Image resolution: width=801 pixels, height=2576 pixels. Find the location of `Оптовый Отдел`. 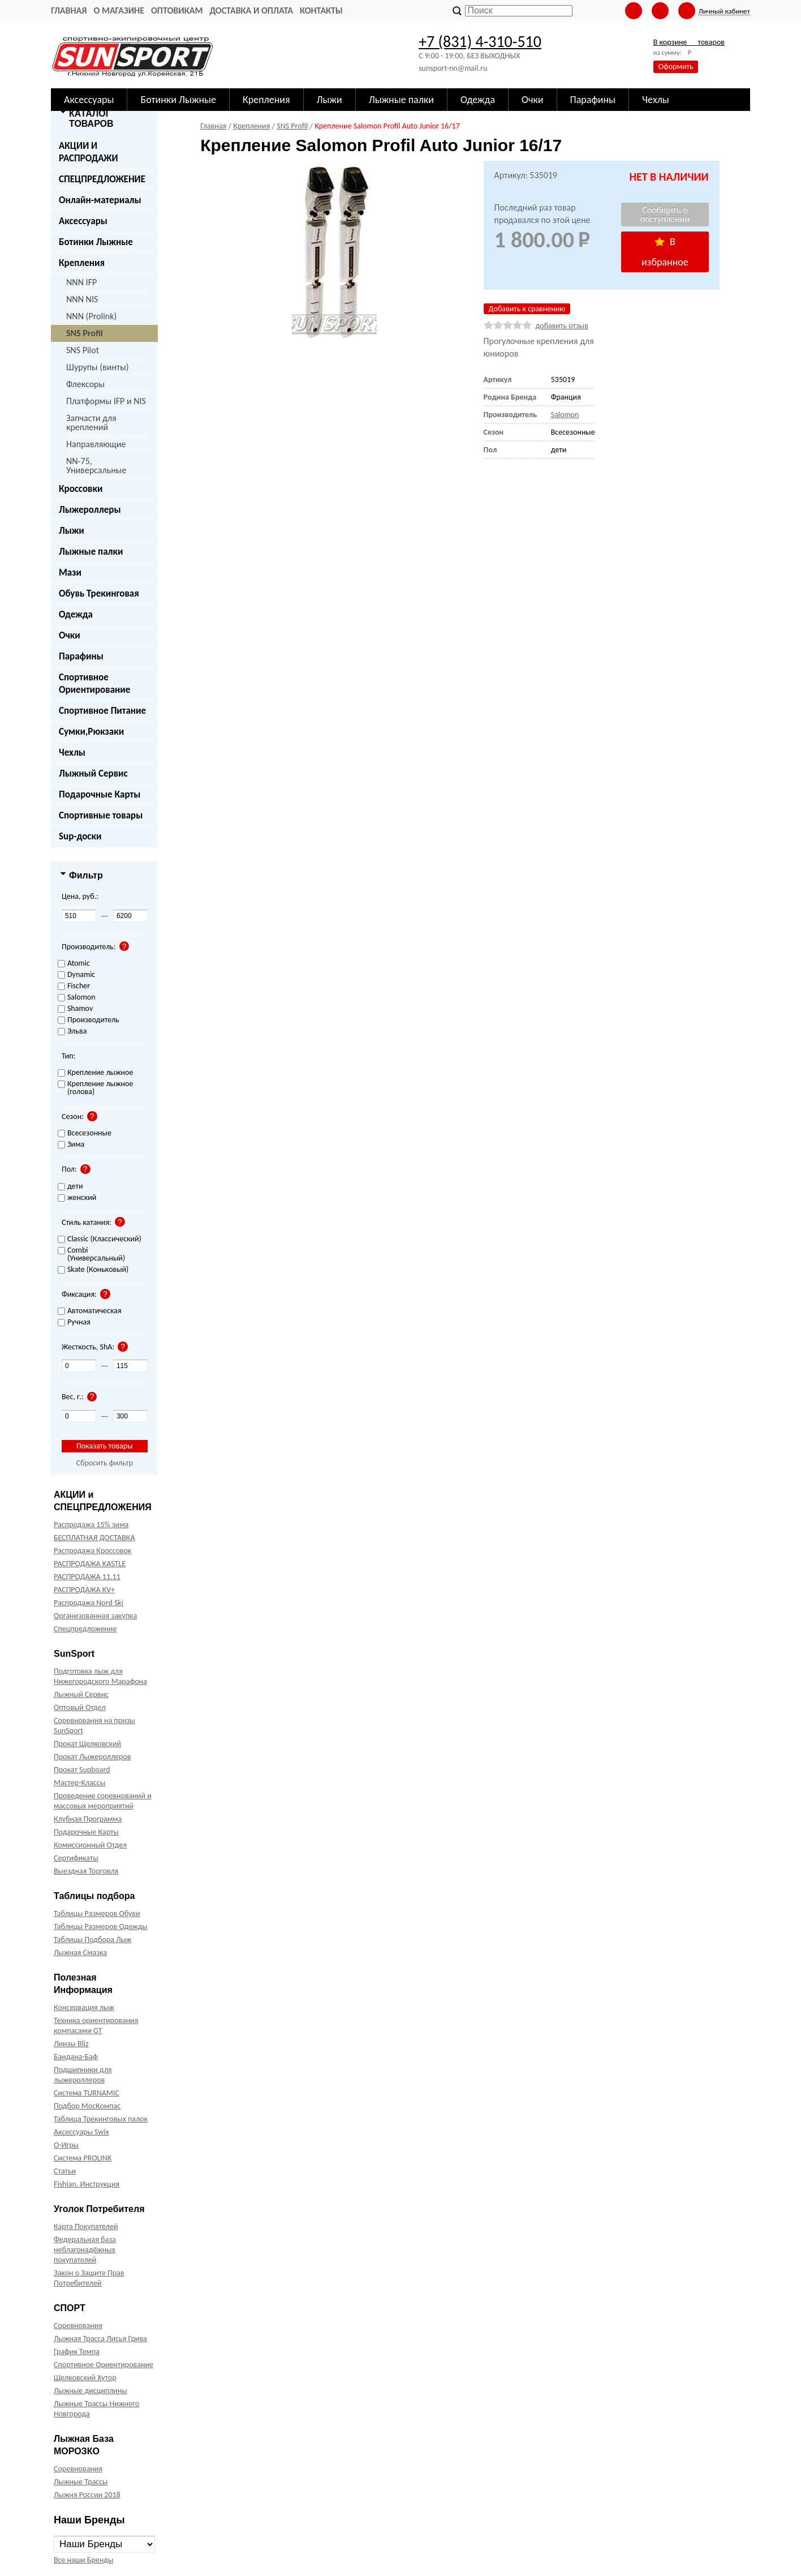

Оптовый Отдел is located at coordinates (80, 1707).